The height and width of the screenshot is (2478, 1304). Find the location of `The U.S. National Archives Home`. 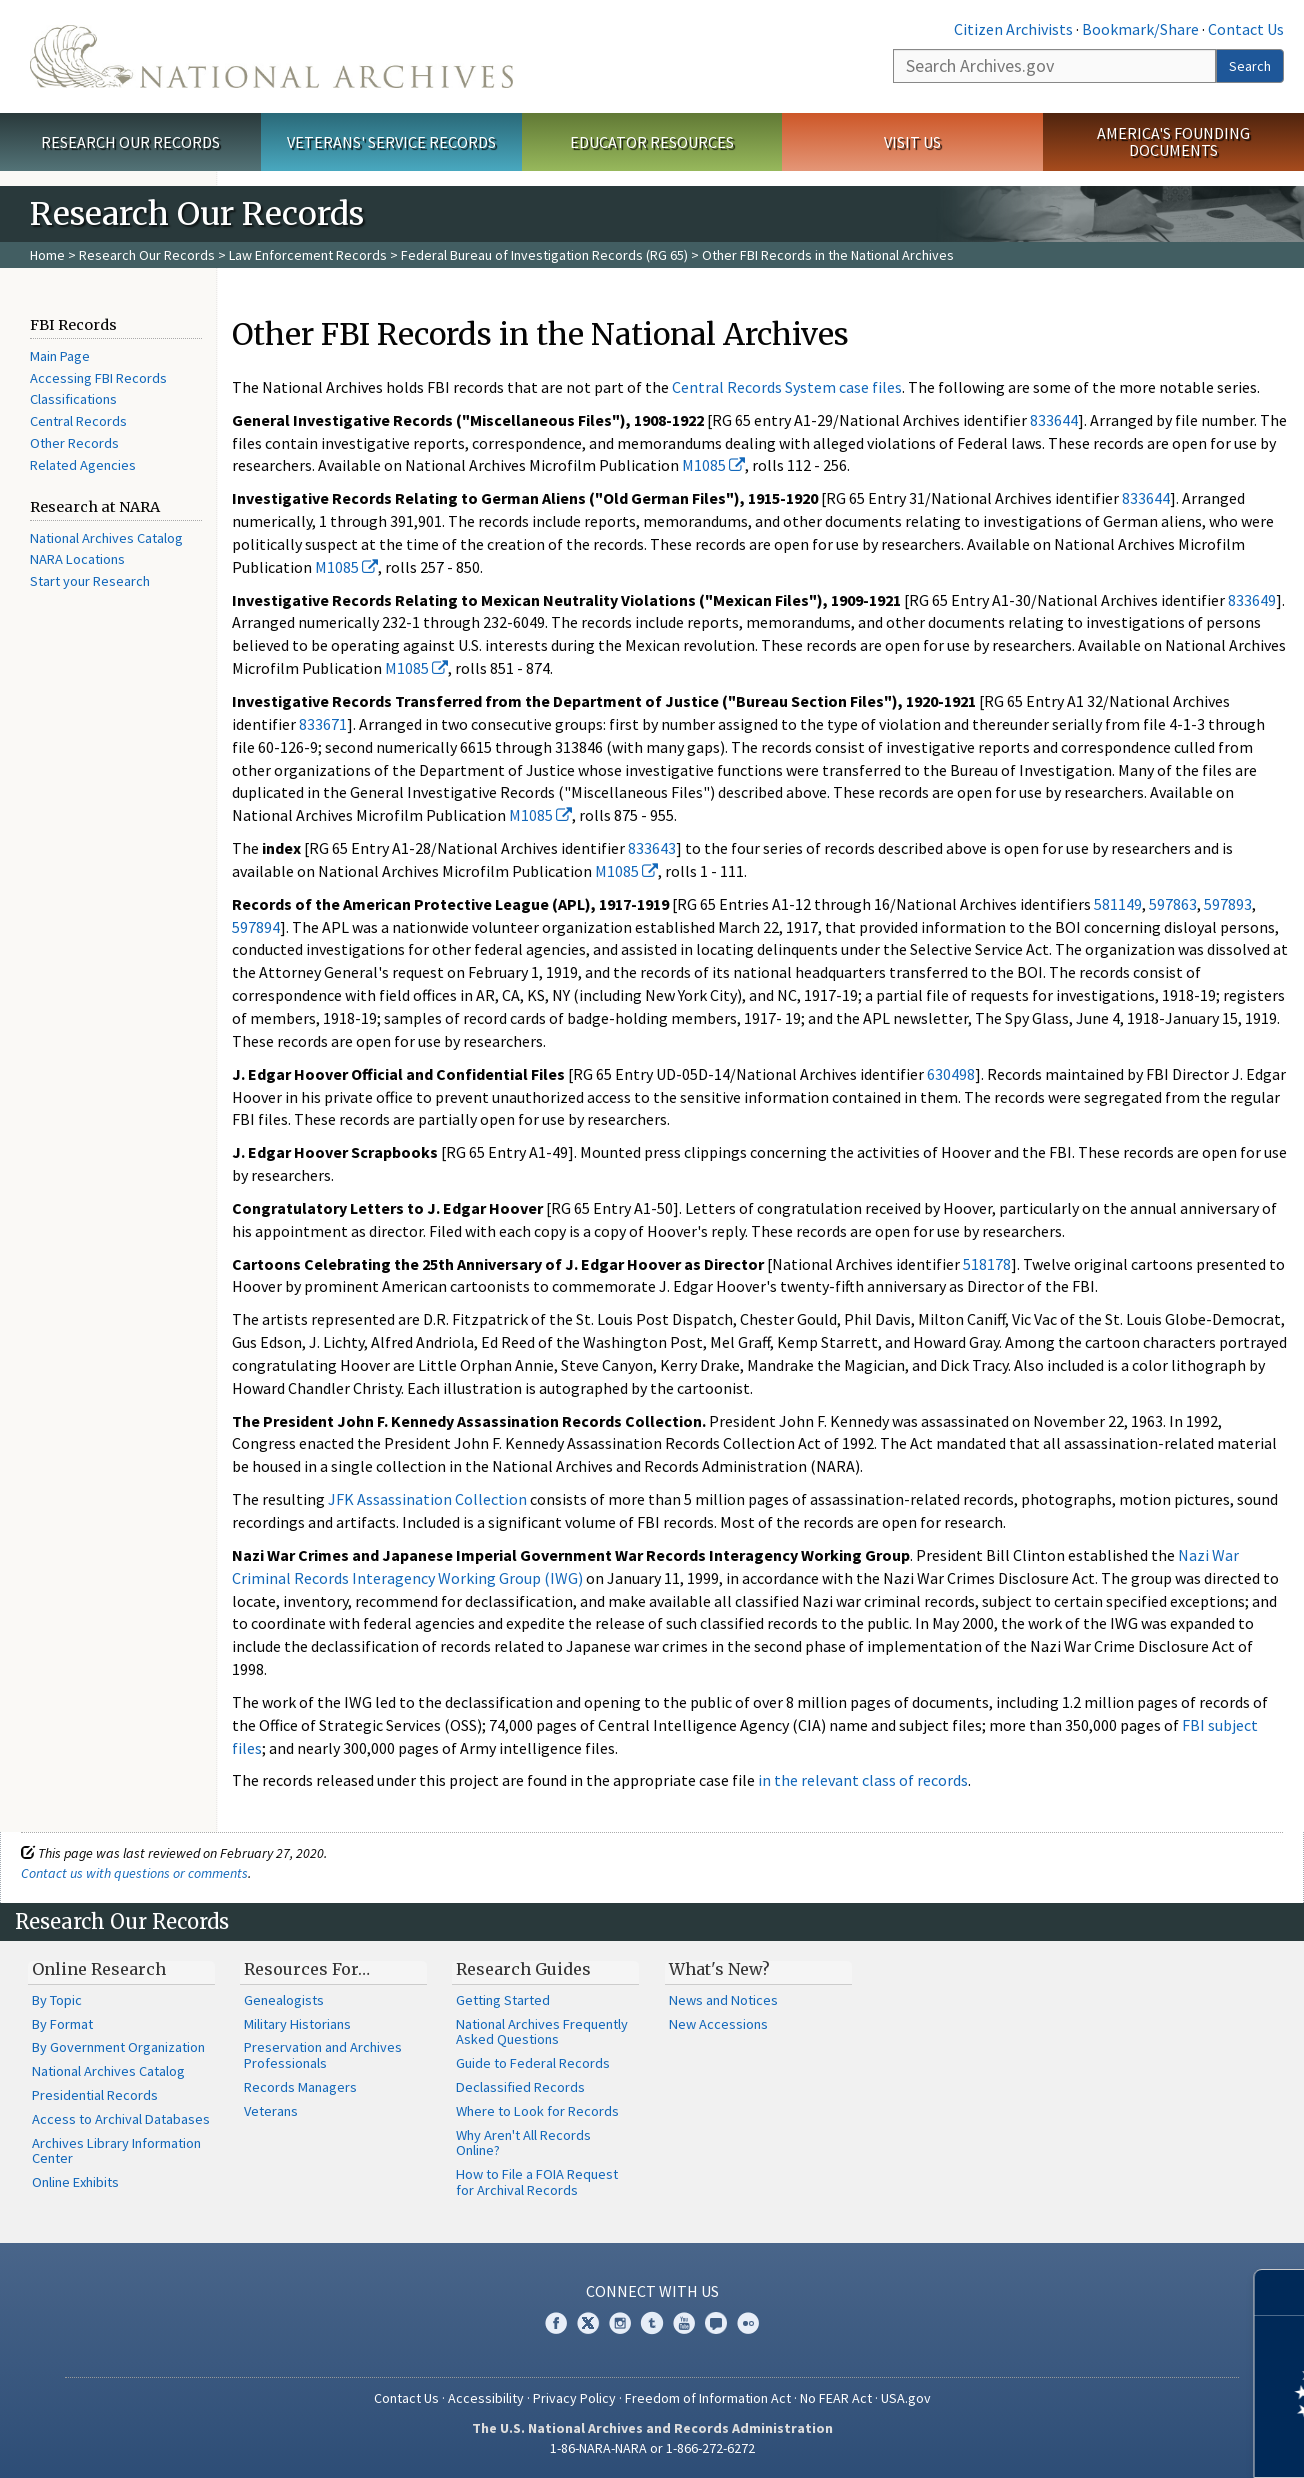

The U.S. National Archives Home is located at coordinates (271, 56).